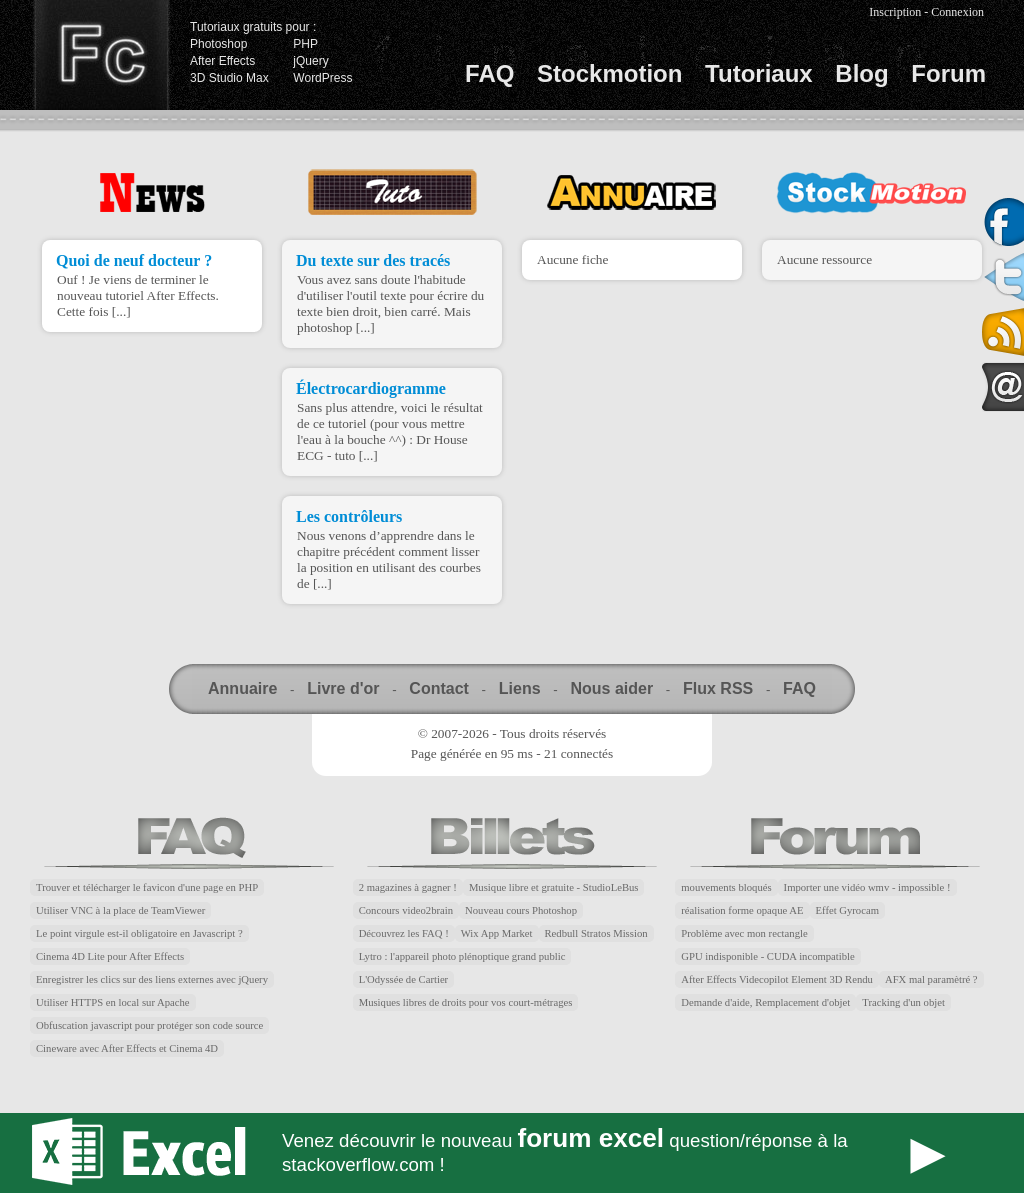 Image resolution: width=1024 pixels, height=1193 pixels. Describe the element at coordinates (742, 910) in the screenshot. I see `réalisation forme opaque AE` at that location.